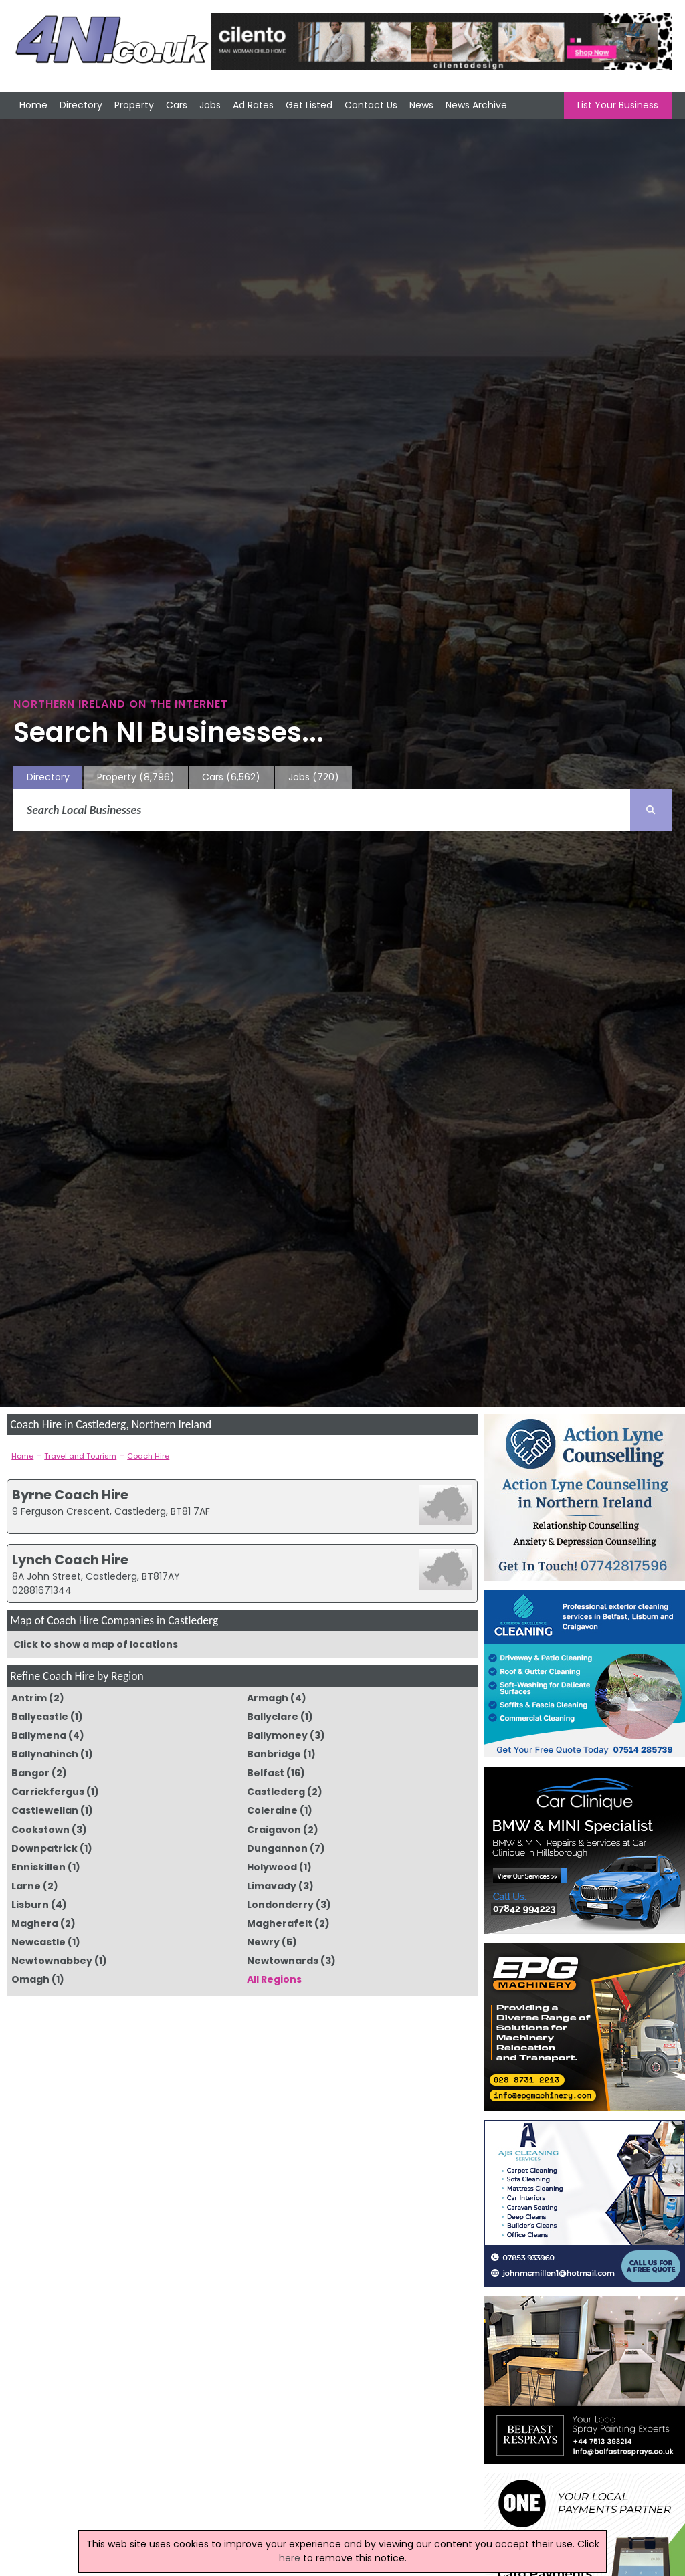  I want to click on Newcastle, so click(38, 1942).